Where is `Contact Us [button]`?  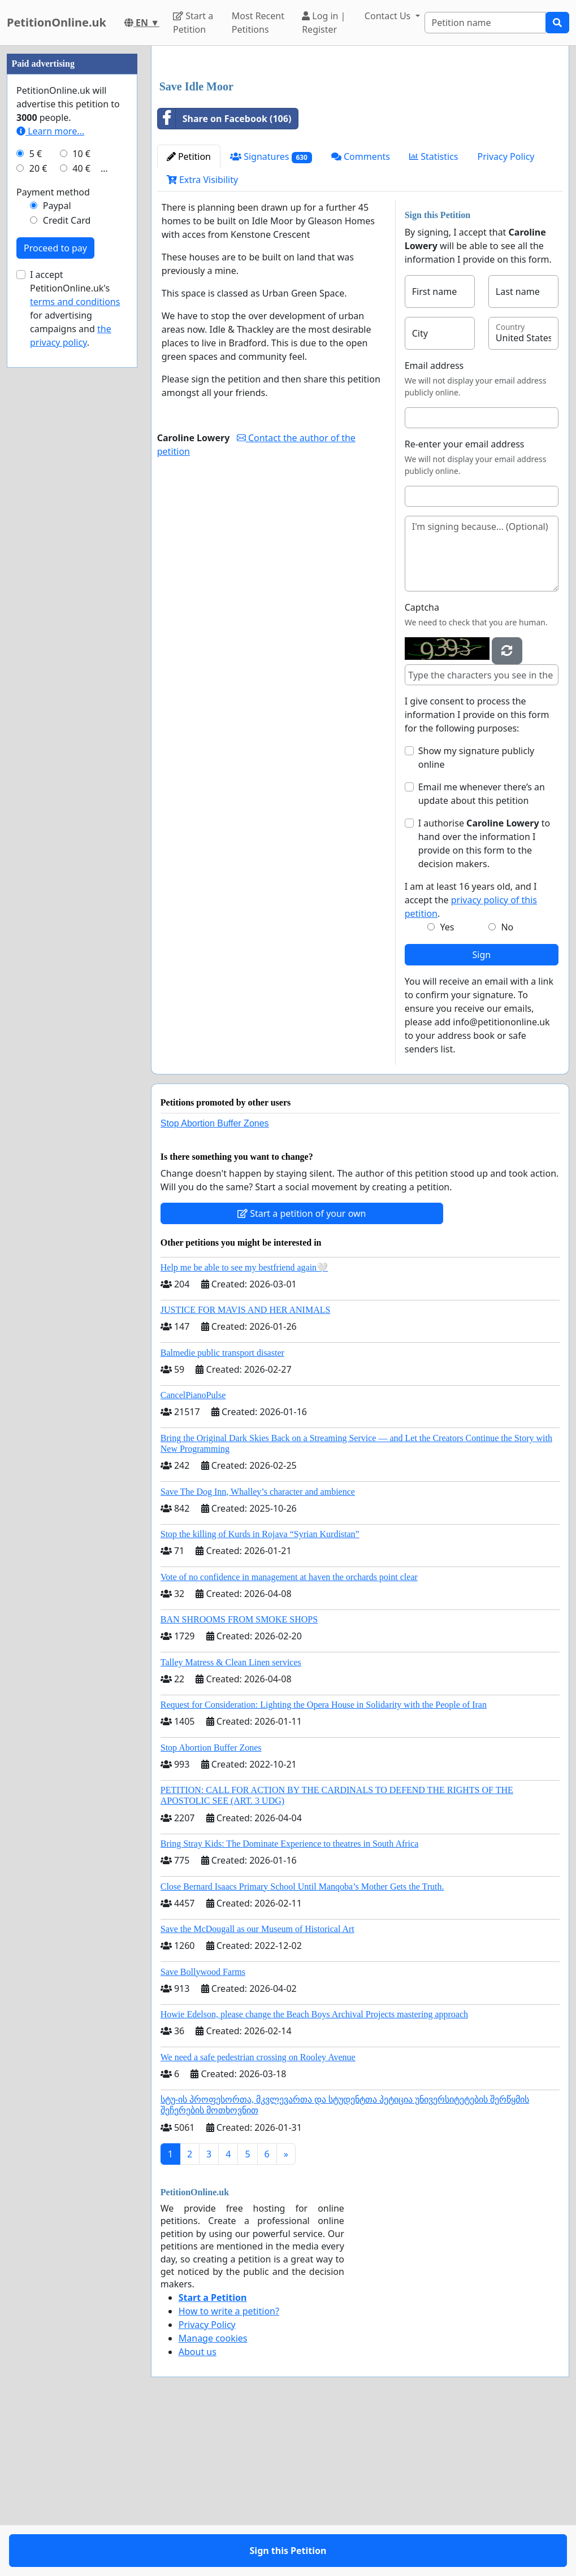
Contact Us [button] is located at coordinates (389, 16).